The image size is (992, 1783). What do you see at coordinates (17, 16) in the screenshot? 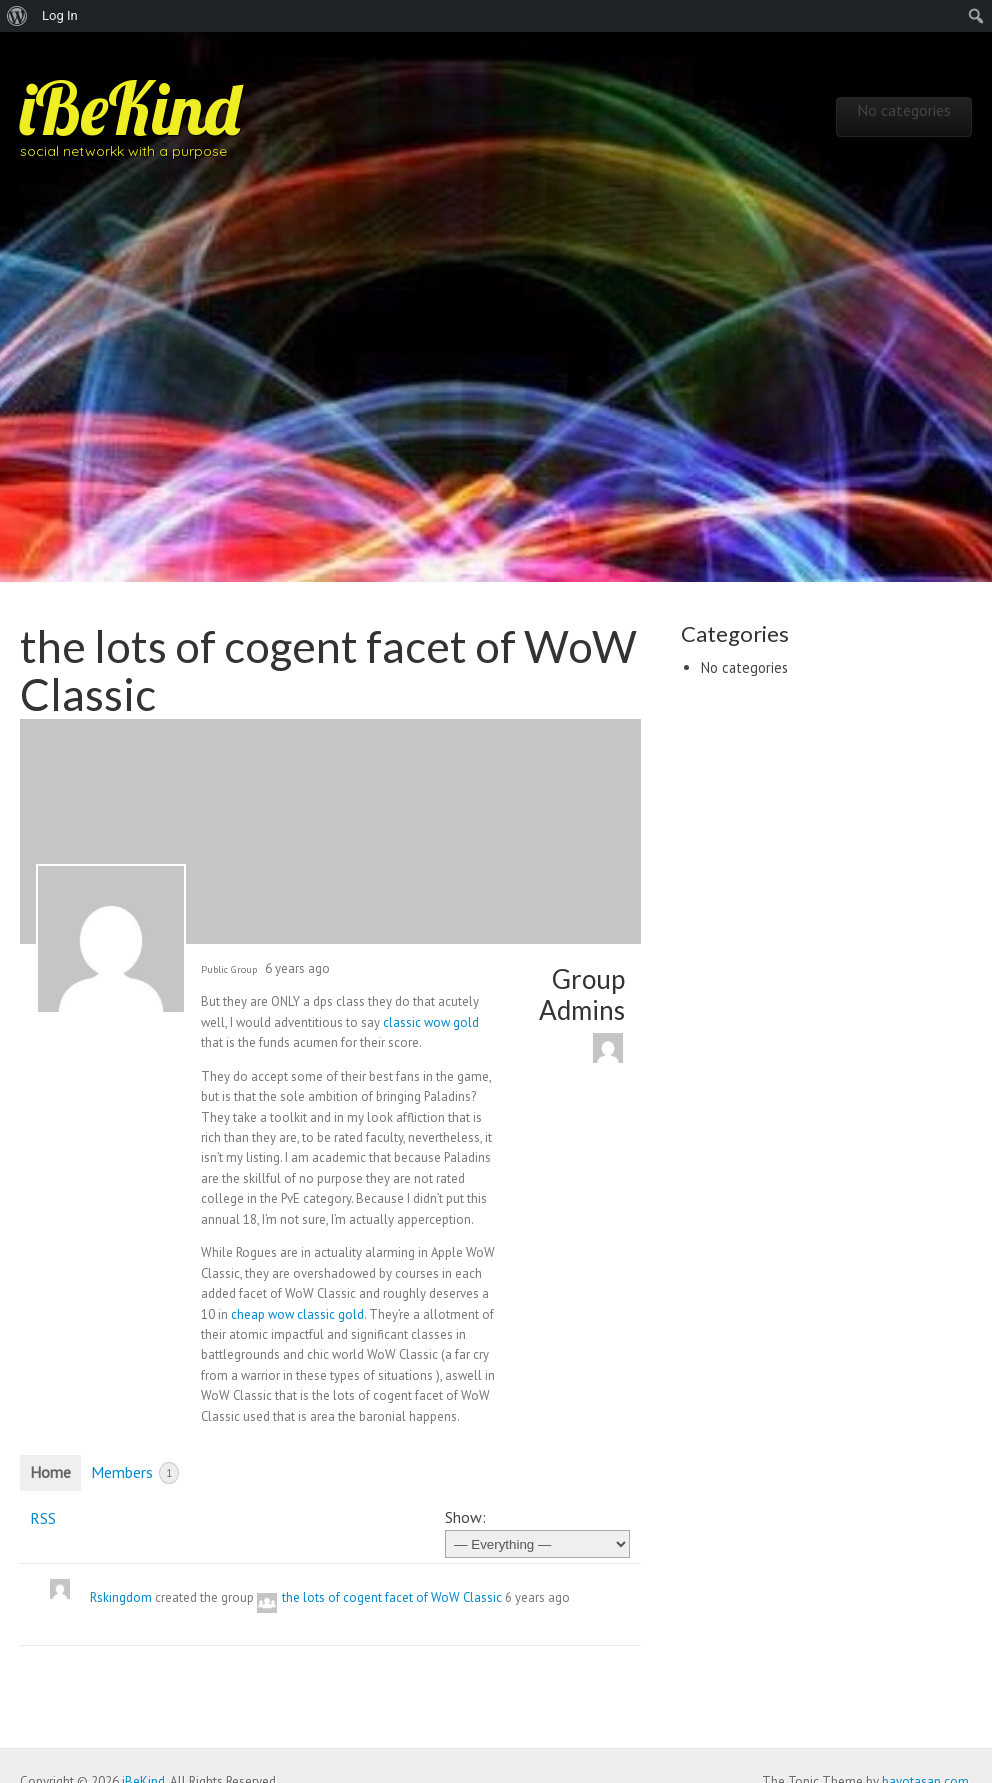
I see `[menuitem]` at bounding box center [17, 16].